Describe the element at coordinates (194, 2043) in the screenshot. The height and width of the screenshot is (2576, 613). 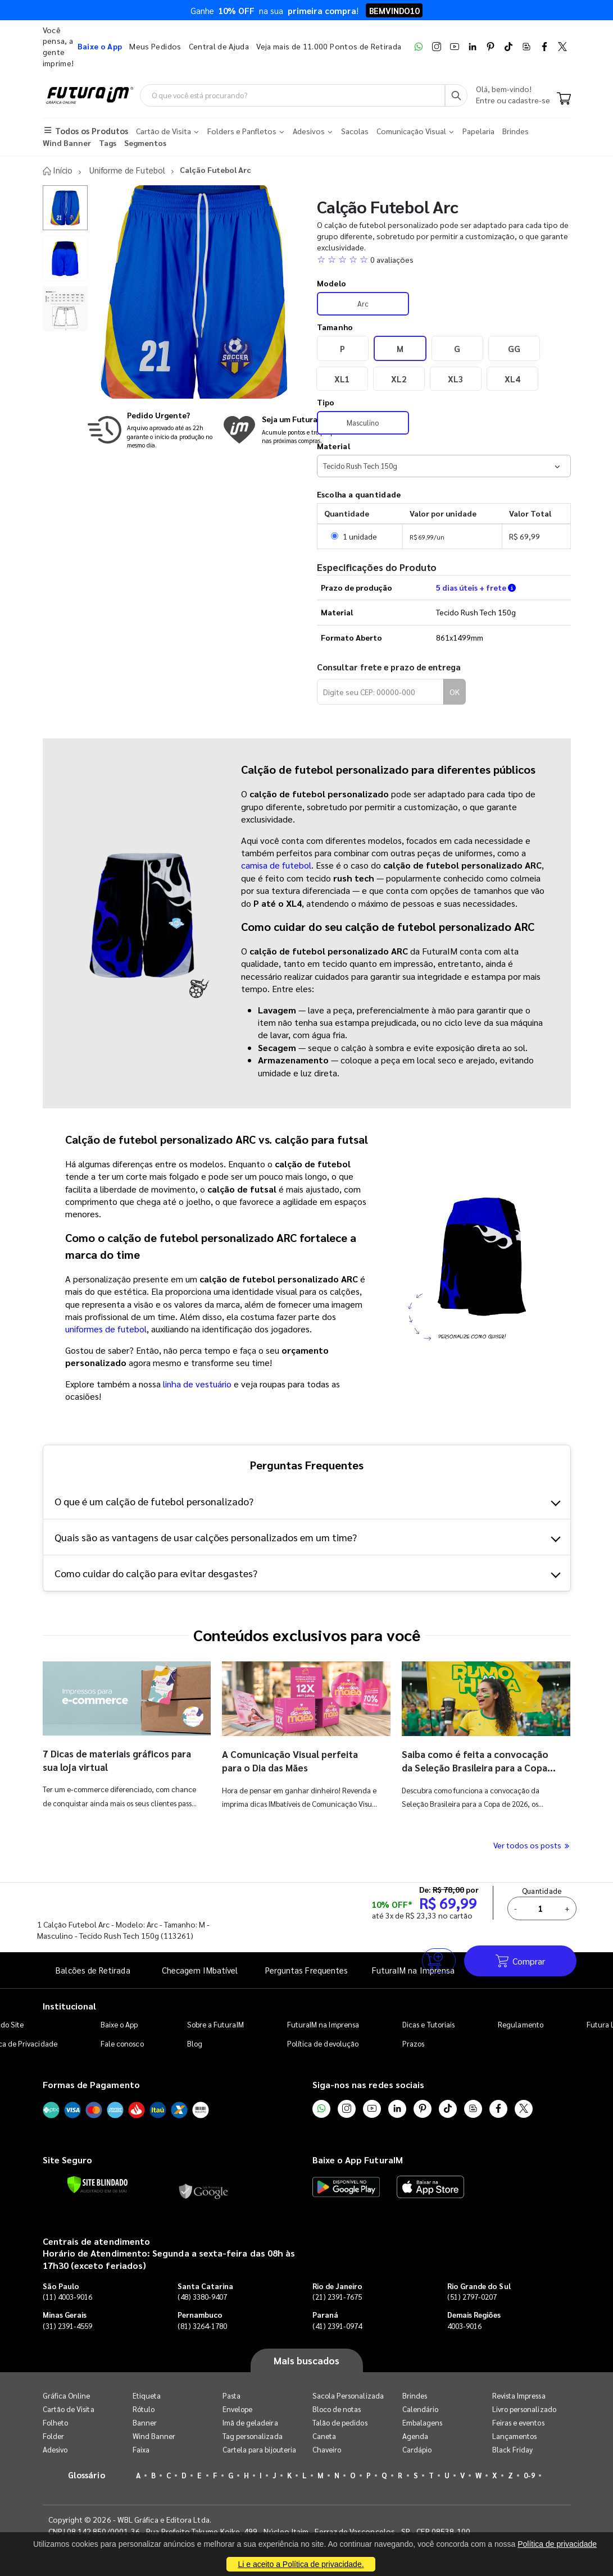
I see `Blog` at that location.